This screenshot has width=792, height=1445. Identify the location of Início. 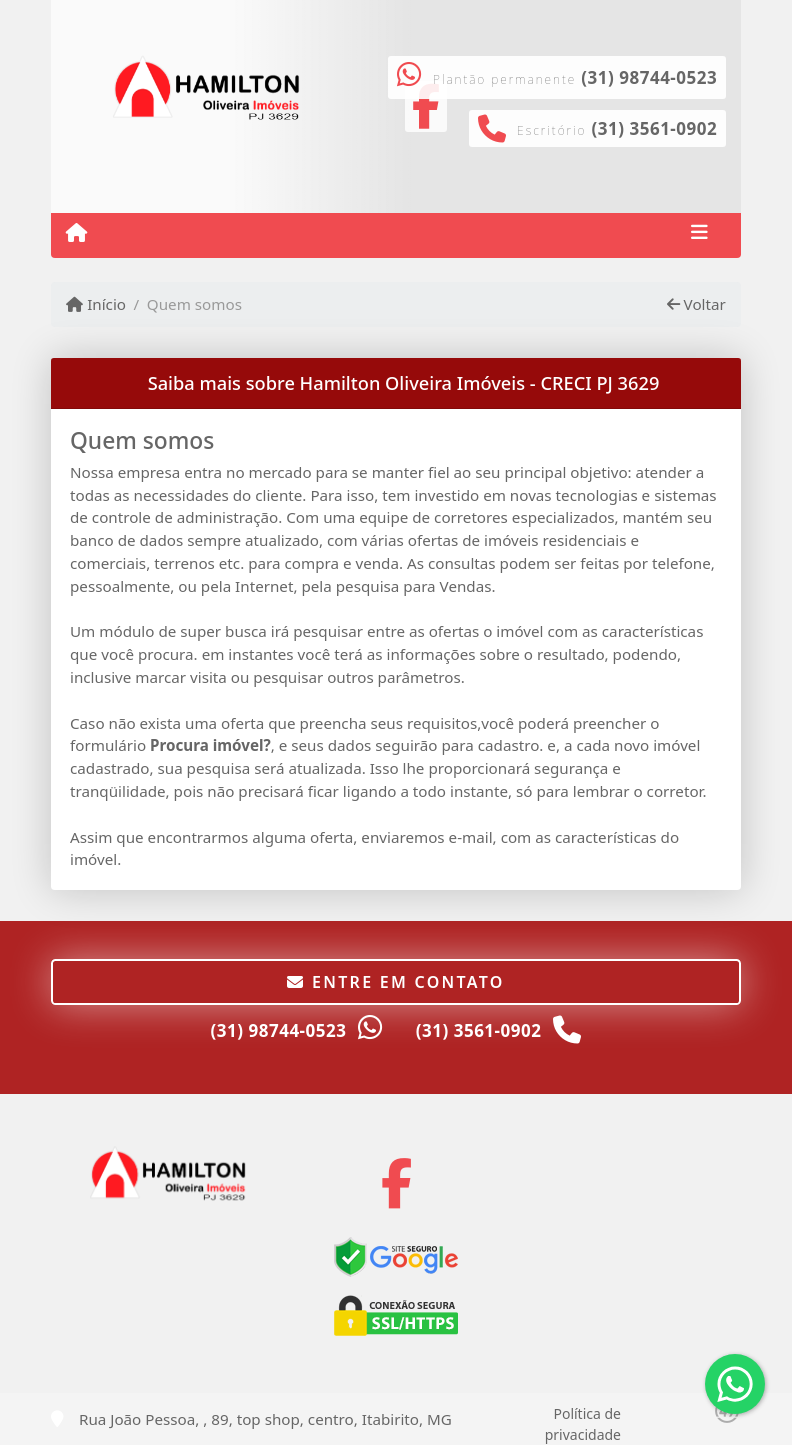
(96, 304).